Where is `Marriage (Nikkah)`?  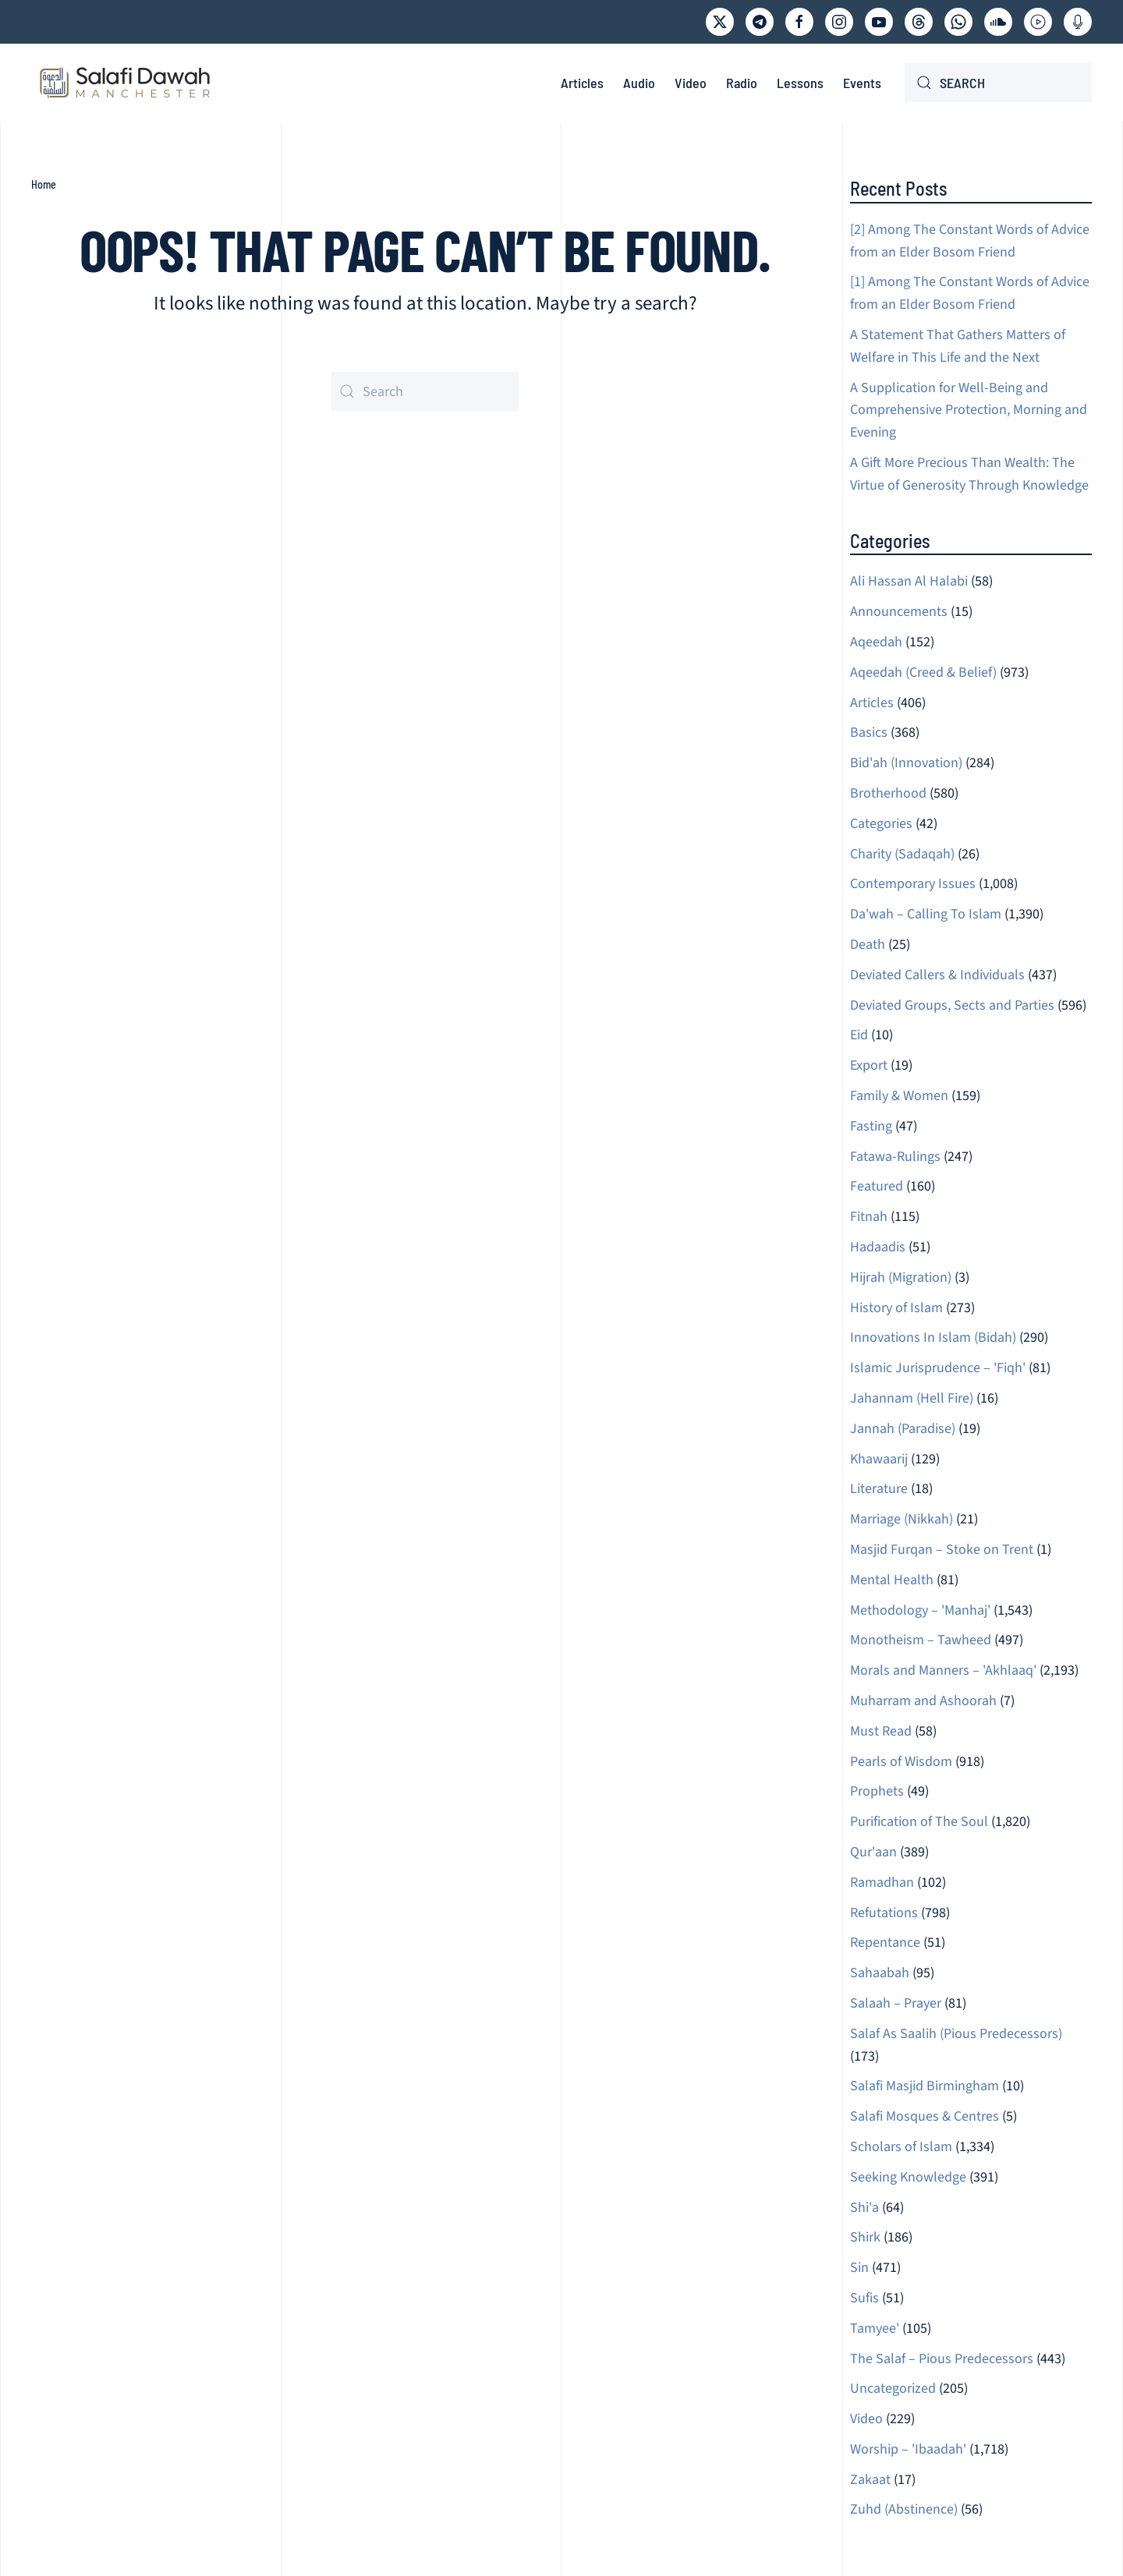 Marriage (Nikkah) is located at coordinates (901, 1519).